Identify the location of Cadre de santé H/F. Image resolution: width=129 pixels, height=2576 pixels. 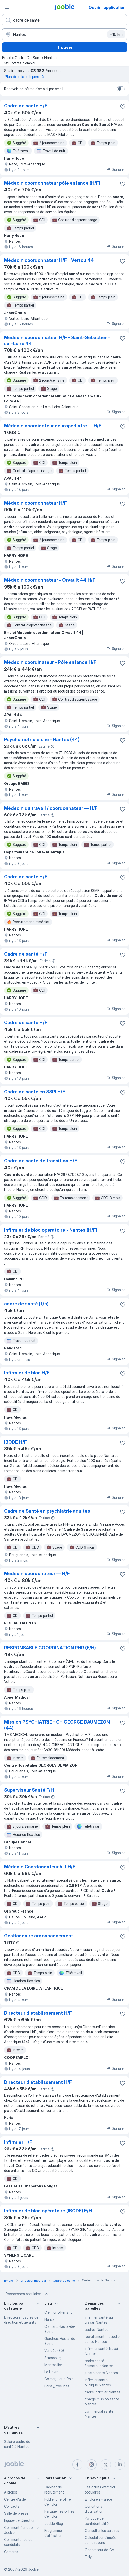
(25, 105).